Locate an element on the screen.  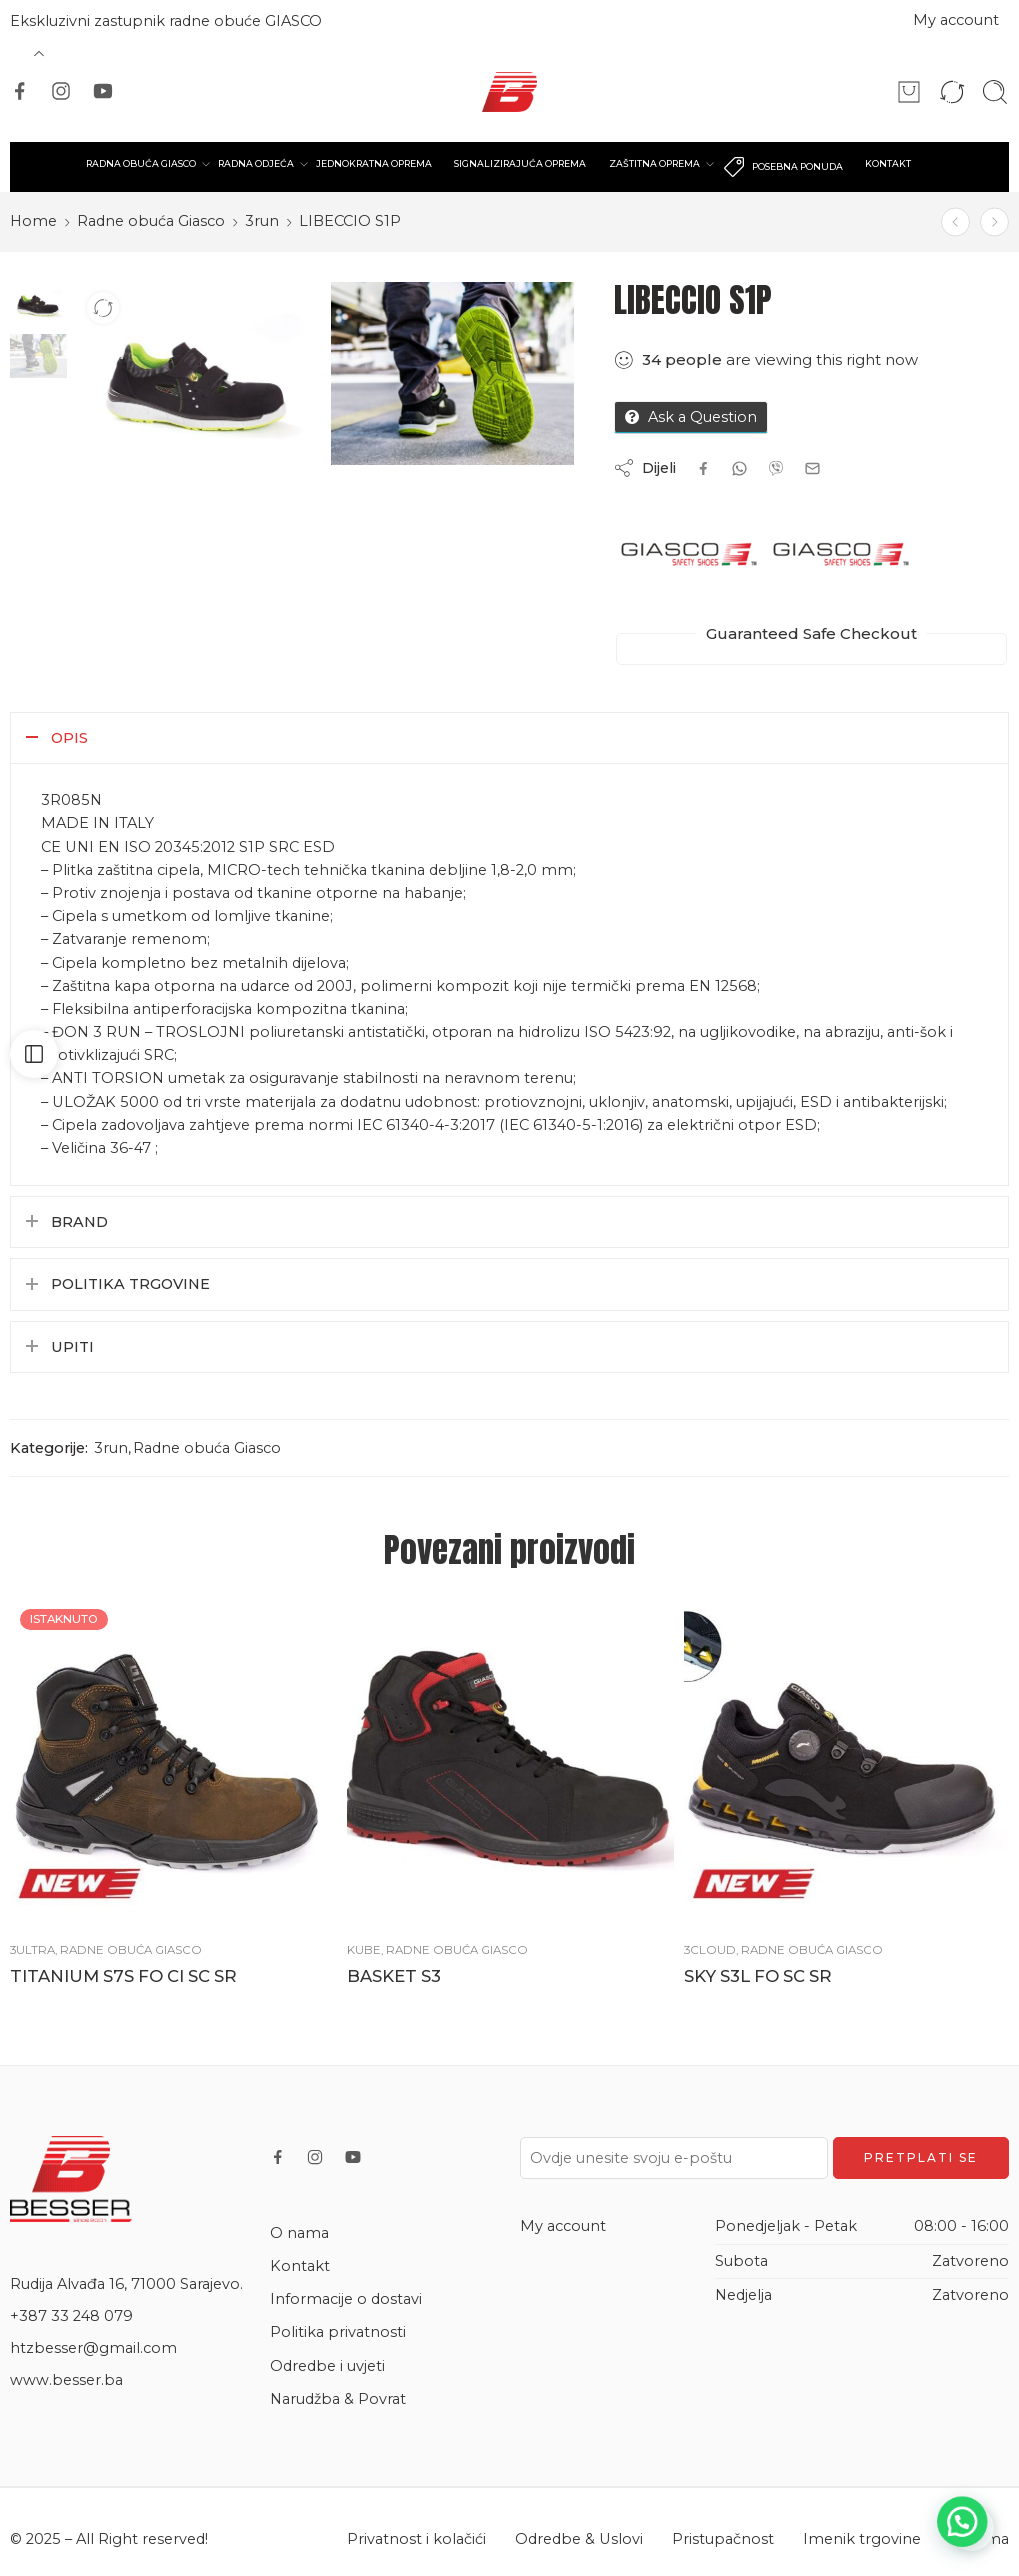
Upiti is located at coordinates (72, 1347).